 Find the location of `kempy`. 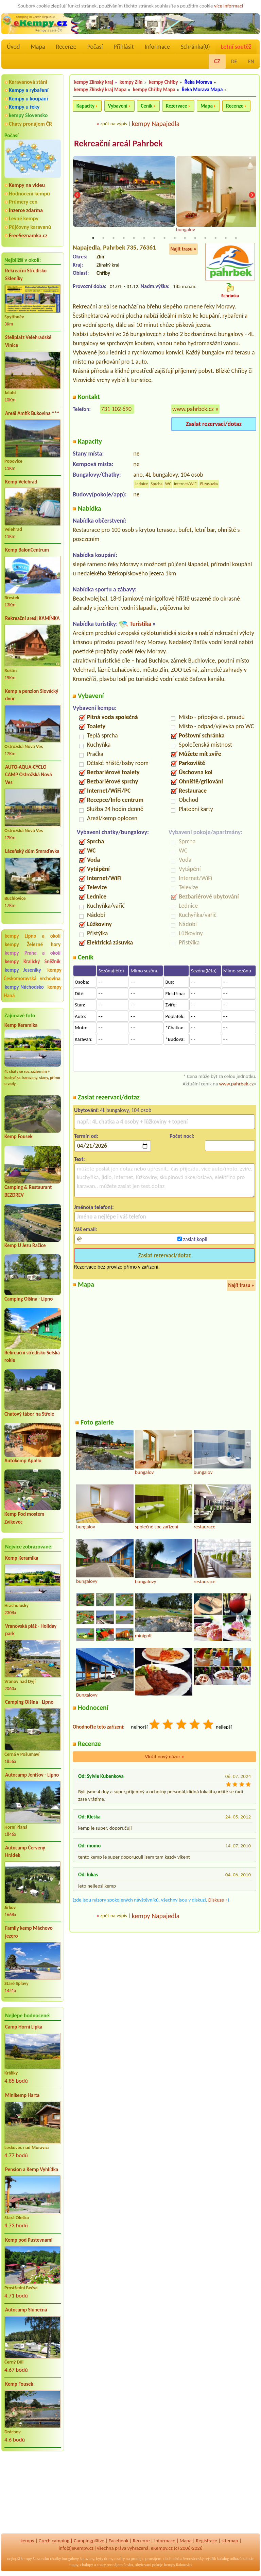

kempy is located at coordinates (27, 2541).